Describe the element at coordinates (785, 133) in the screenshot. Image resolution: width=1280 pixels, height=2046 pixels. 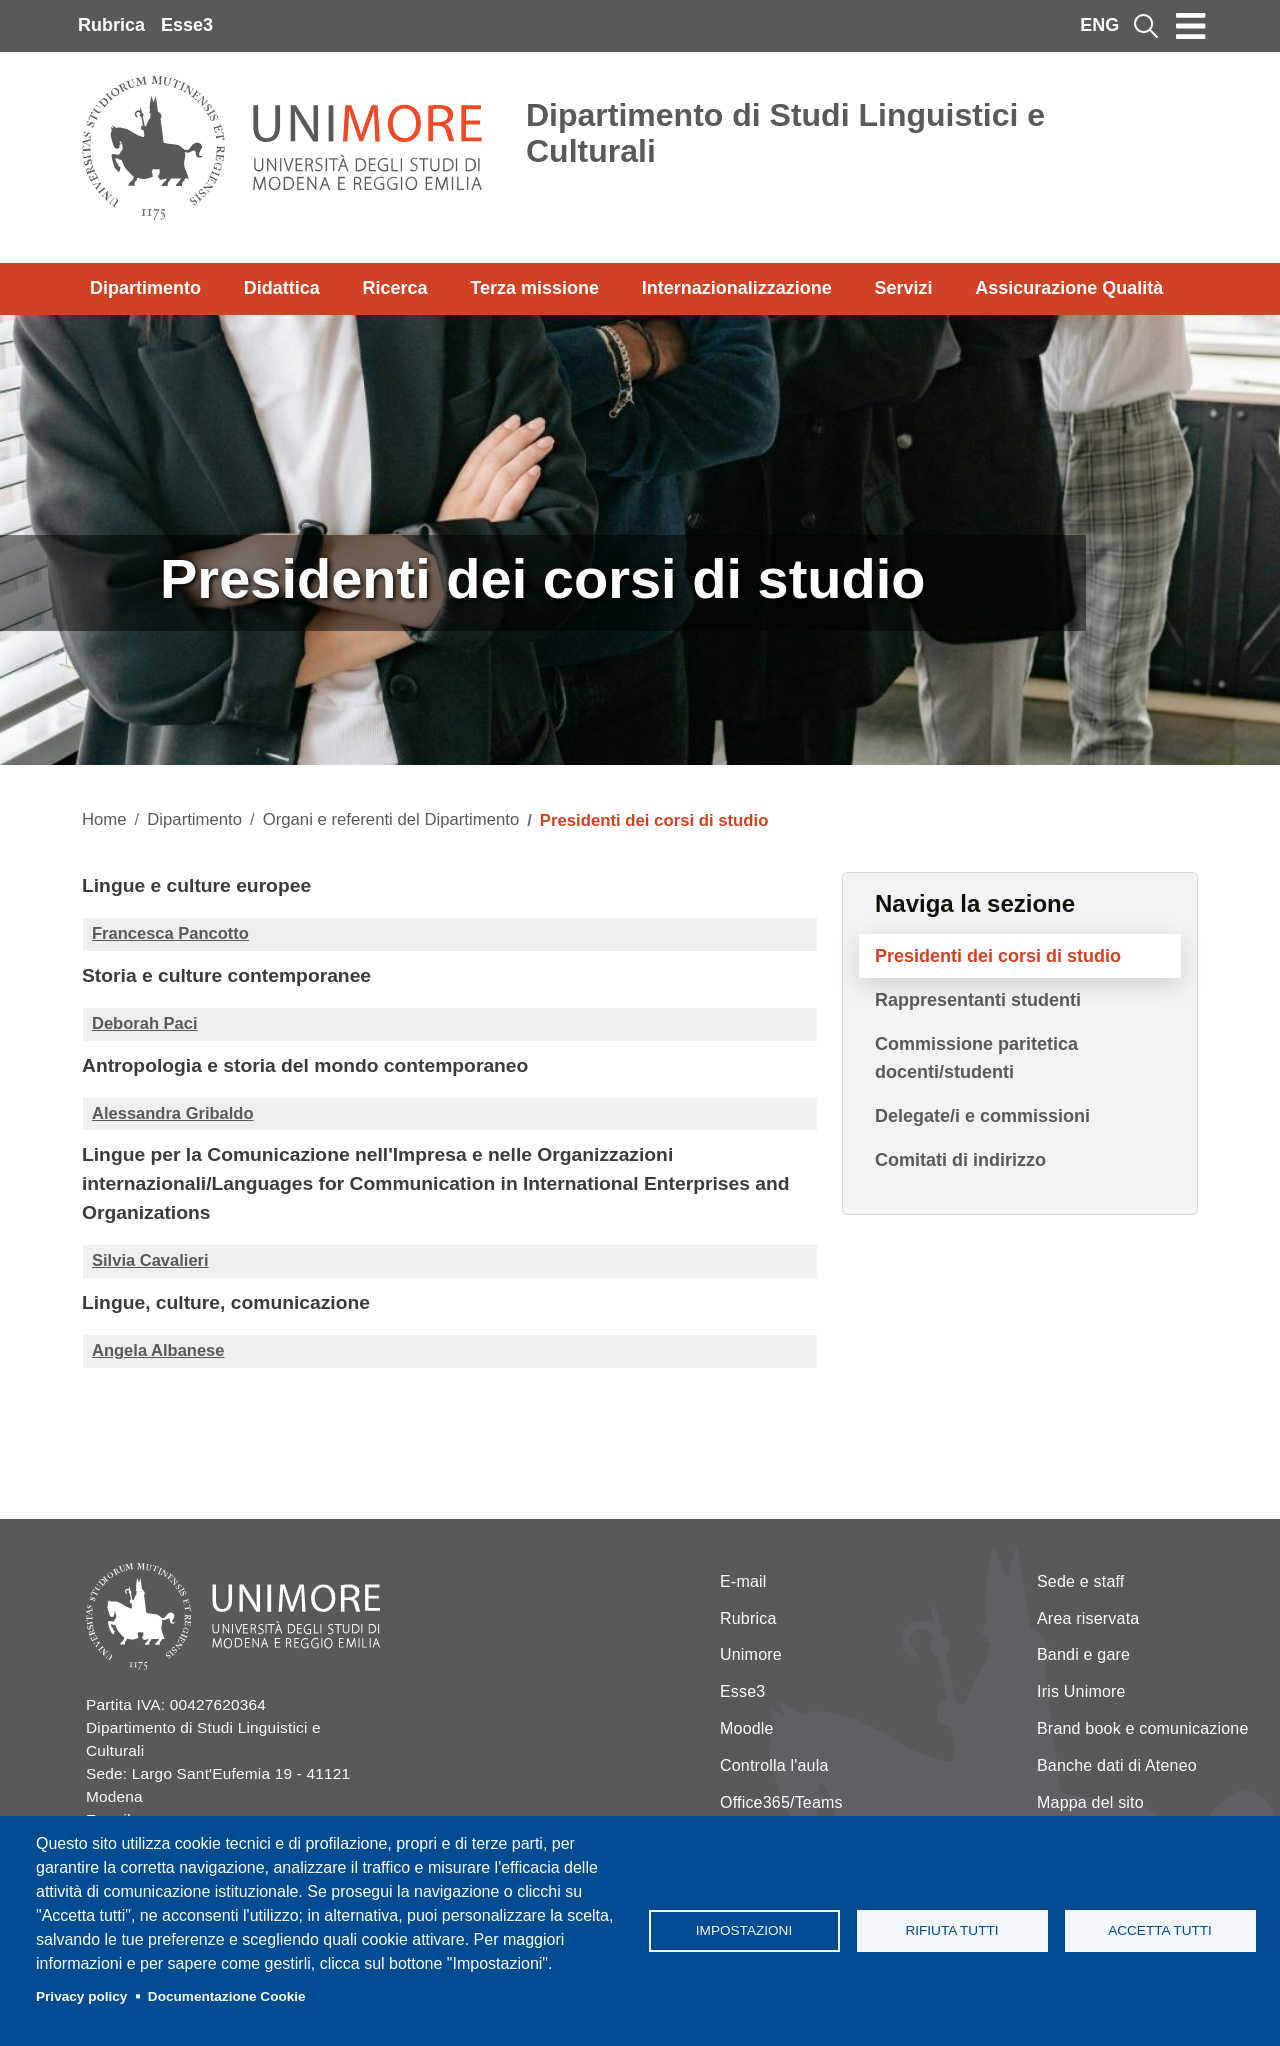
I see `Dipartimento di Studi Linguistici e Culturali` at that location.